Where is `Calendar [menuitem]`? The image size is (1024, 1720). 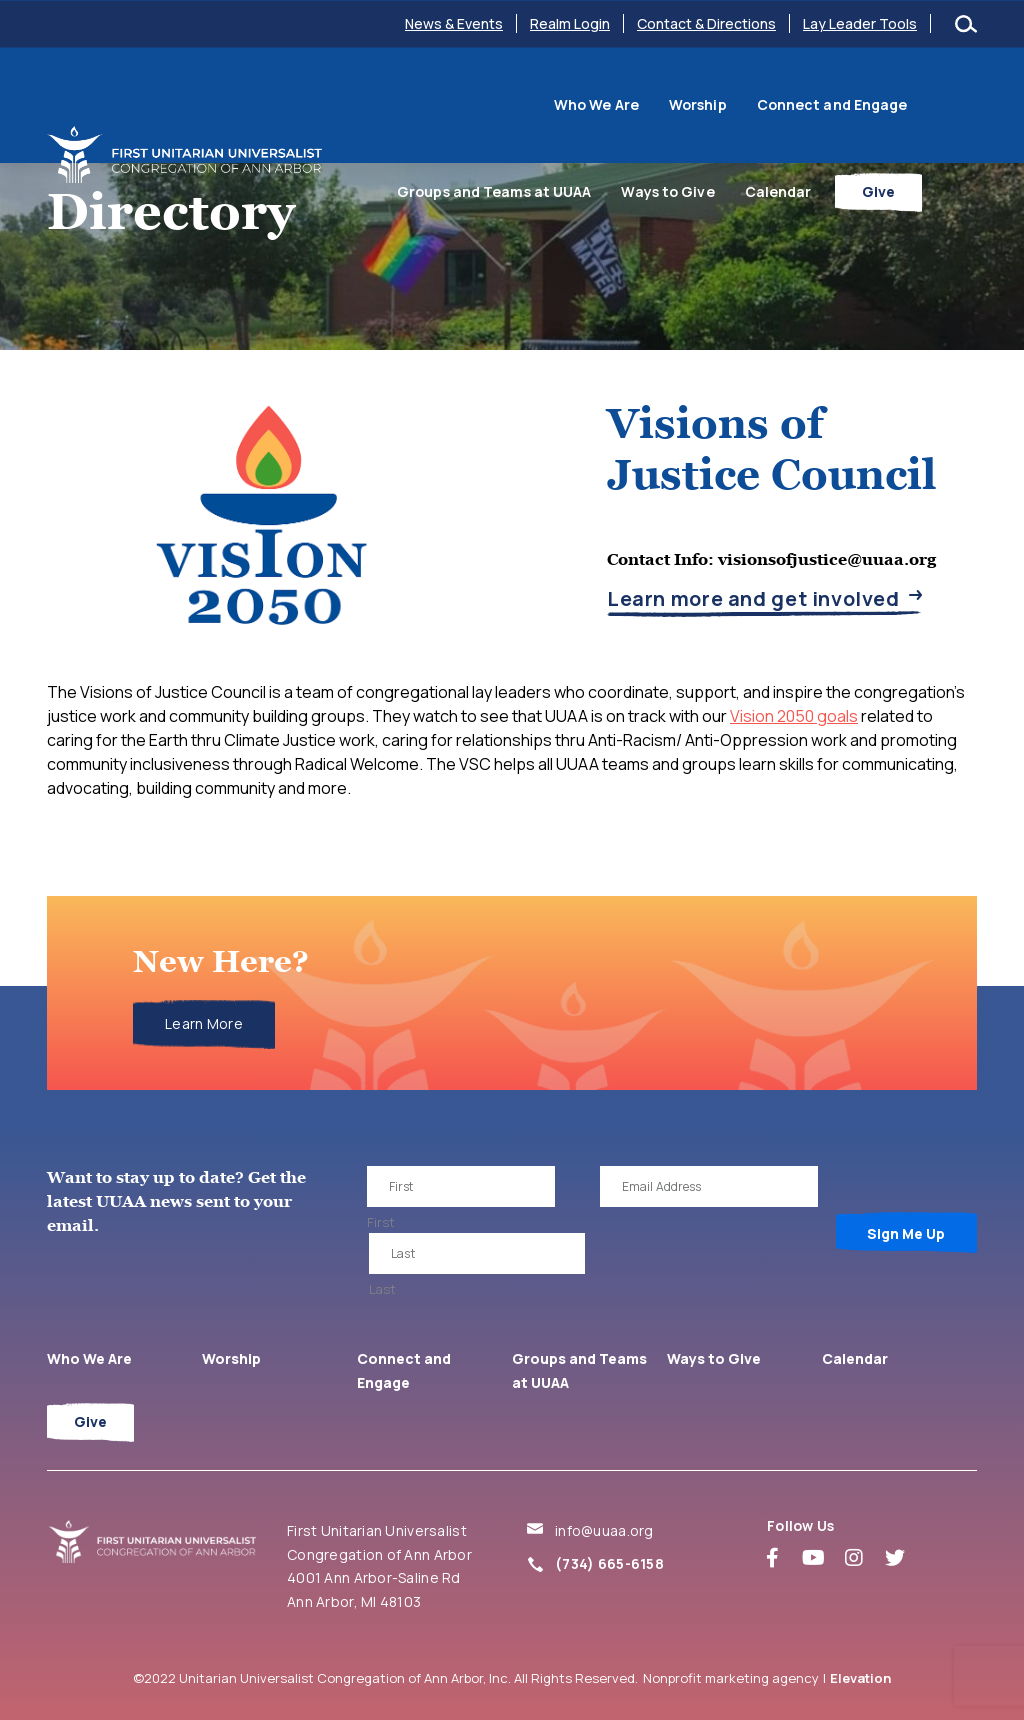
Calendar [menuitem] is located at coordinates (832, 185).